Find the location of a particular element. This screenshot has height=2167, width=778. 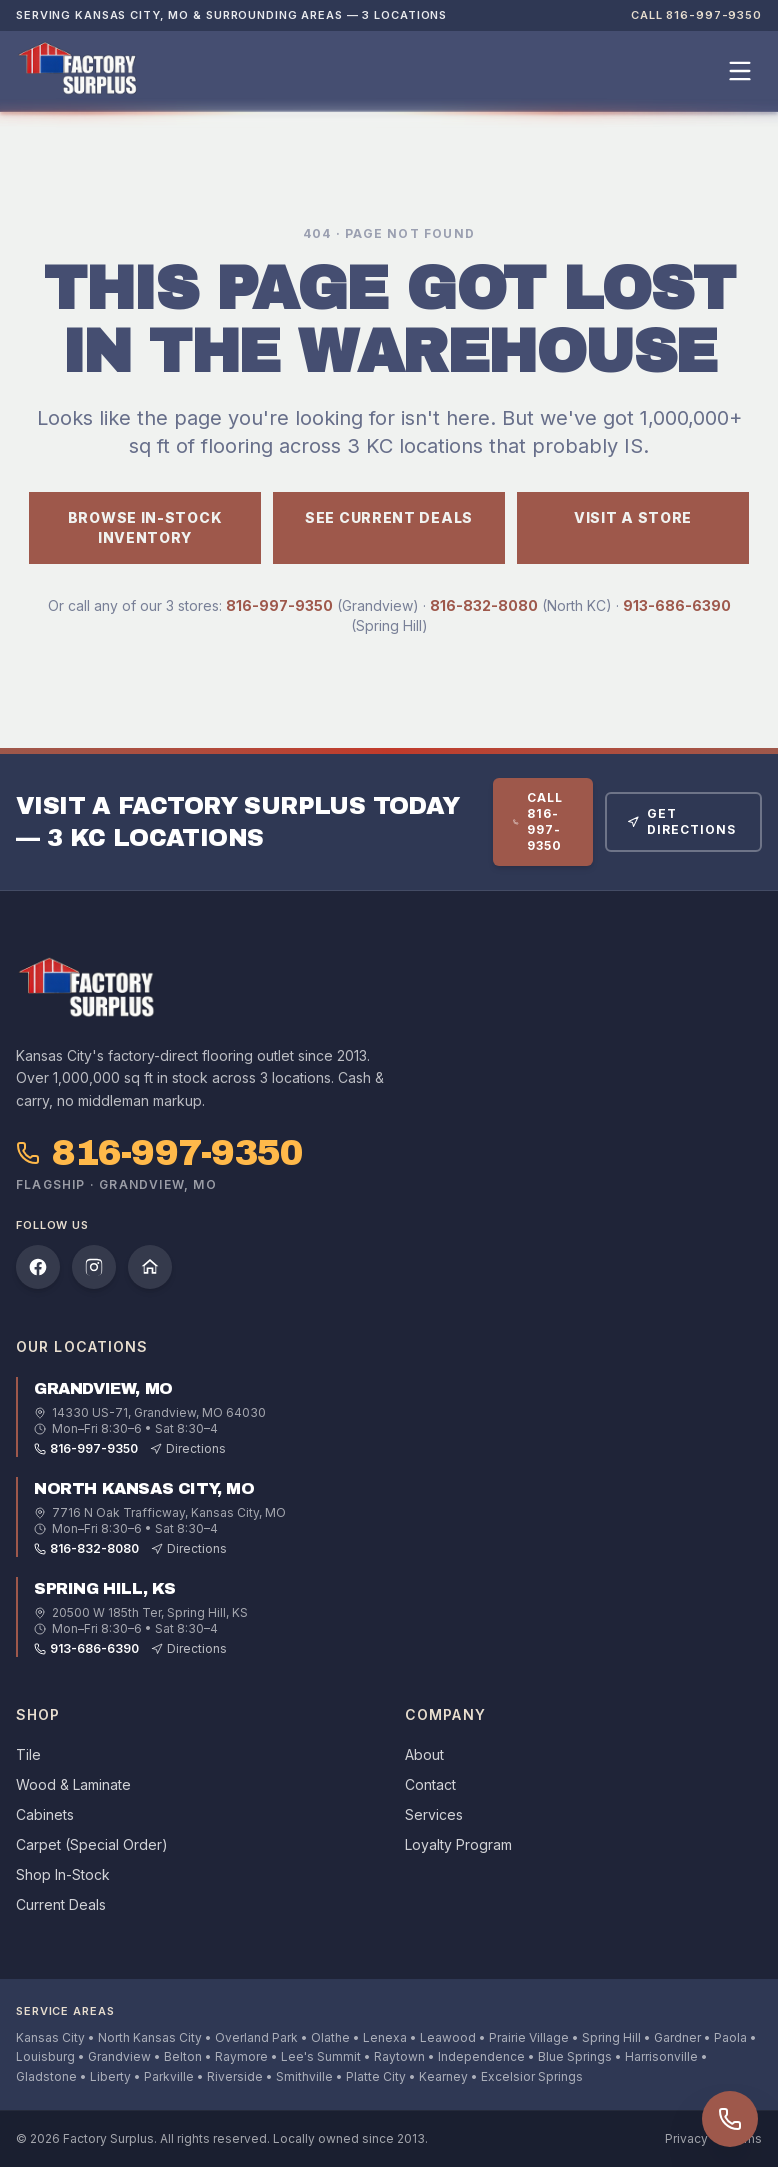

[Factory Surplus home] is located at coordinates (77, 71).